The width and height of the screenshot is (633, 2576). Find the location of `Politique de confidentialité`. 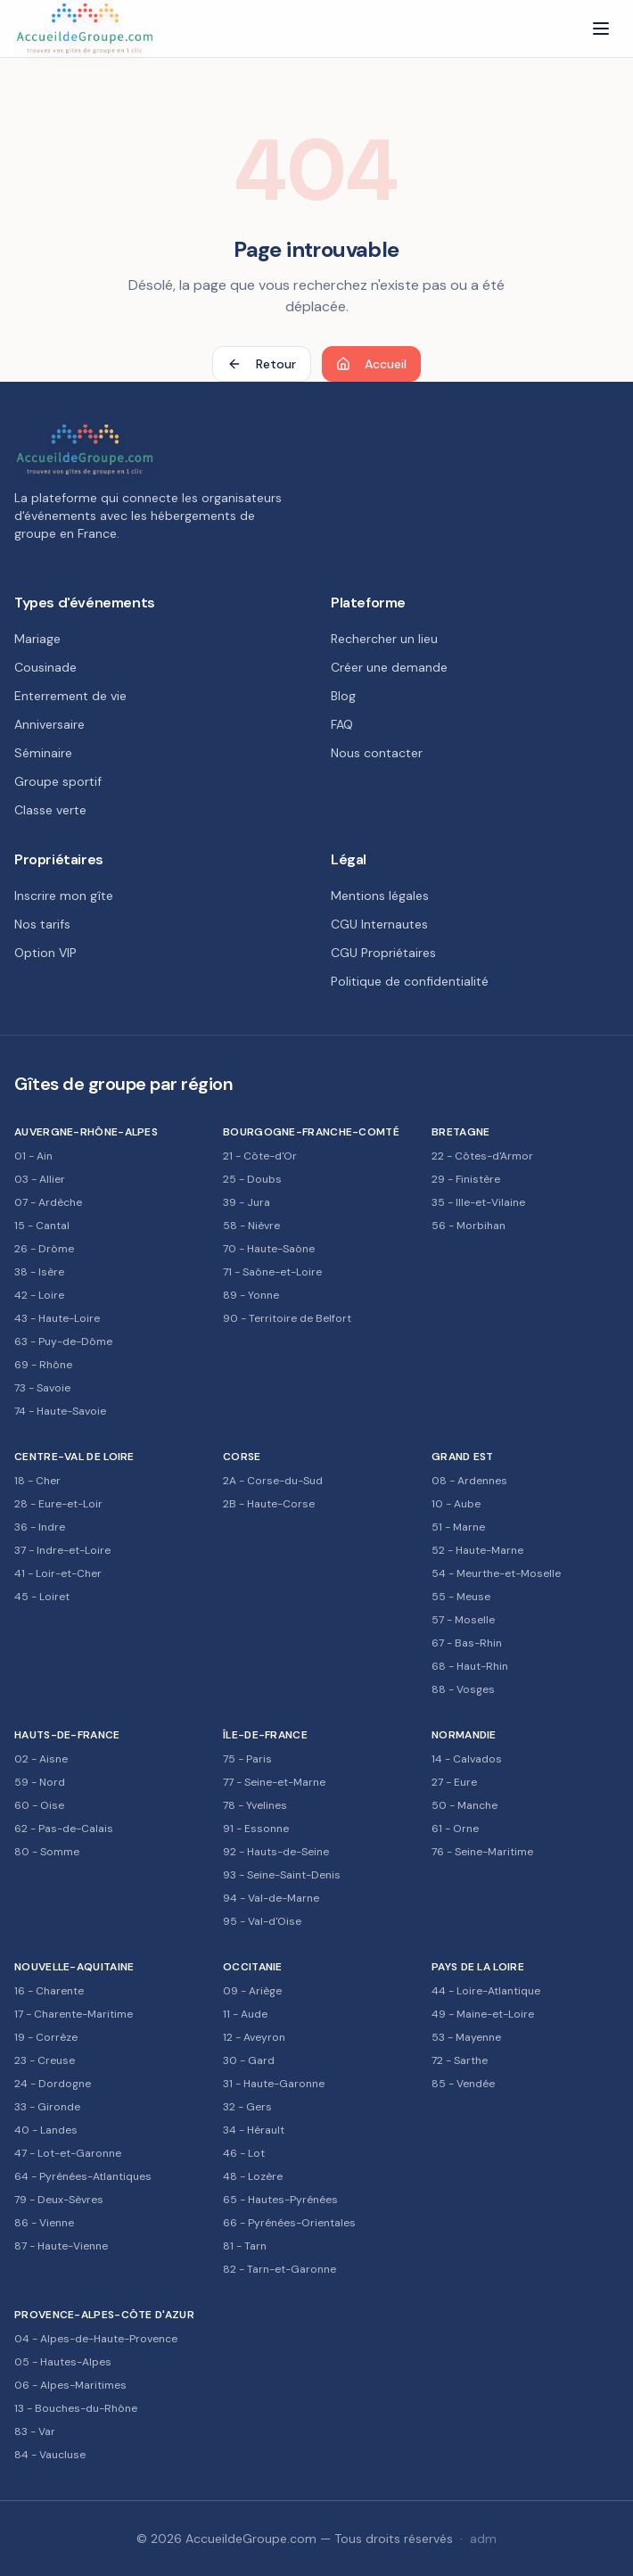

Politique de confidentialité is located at coordinates (410, 981).